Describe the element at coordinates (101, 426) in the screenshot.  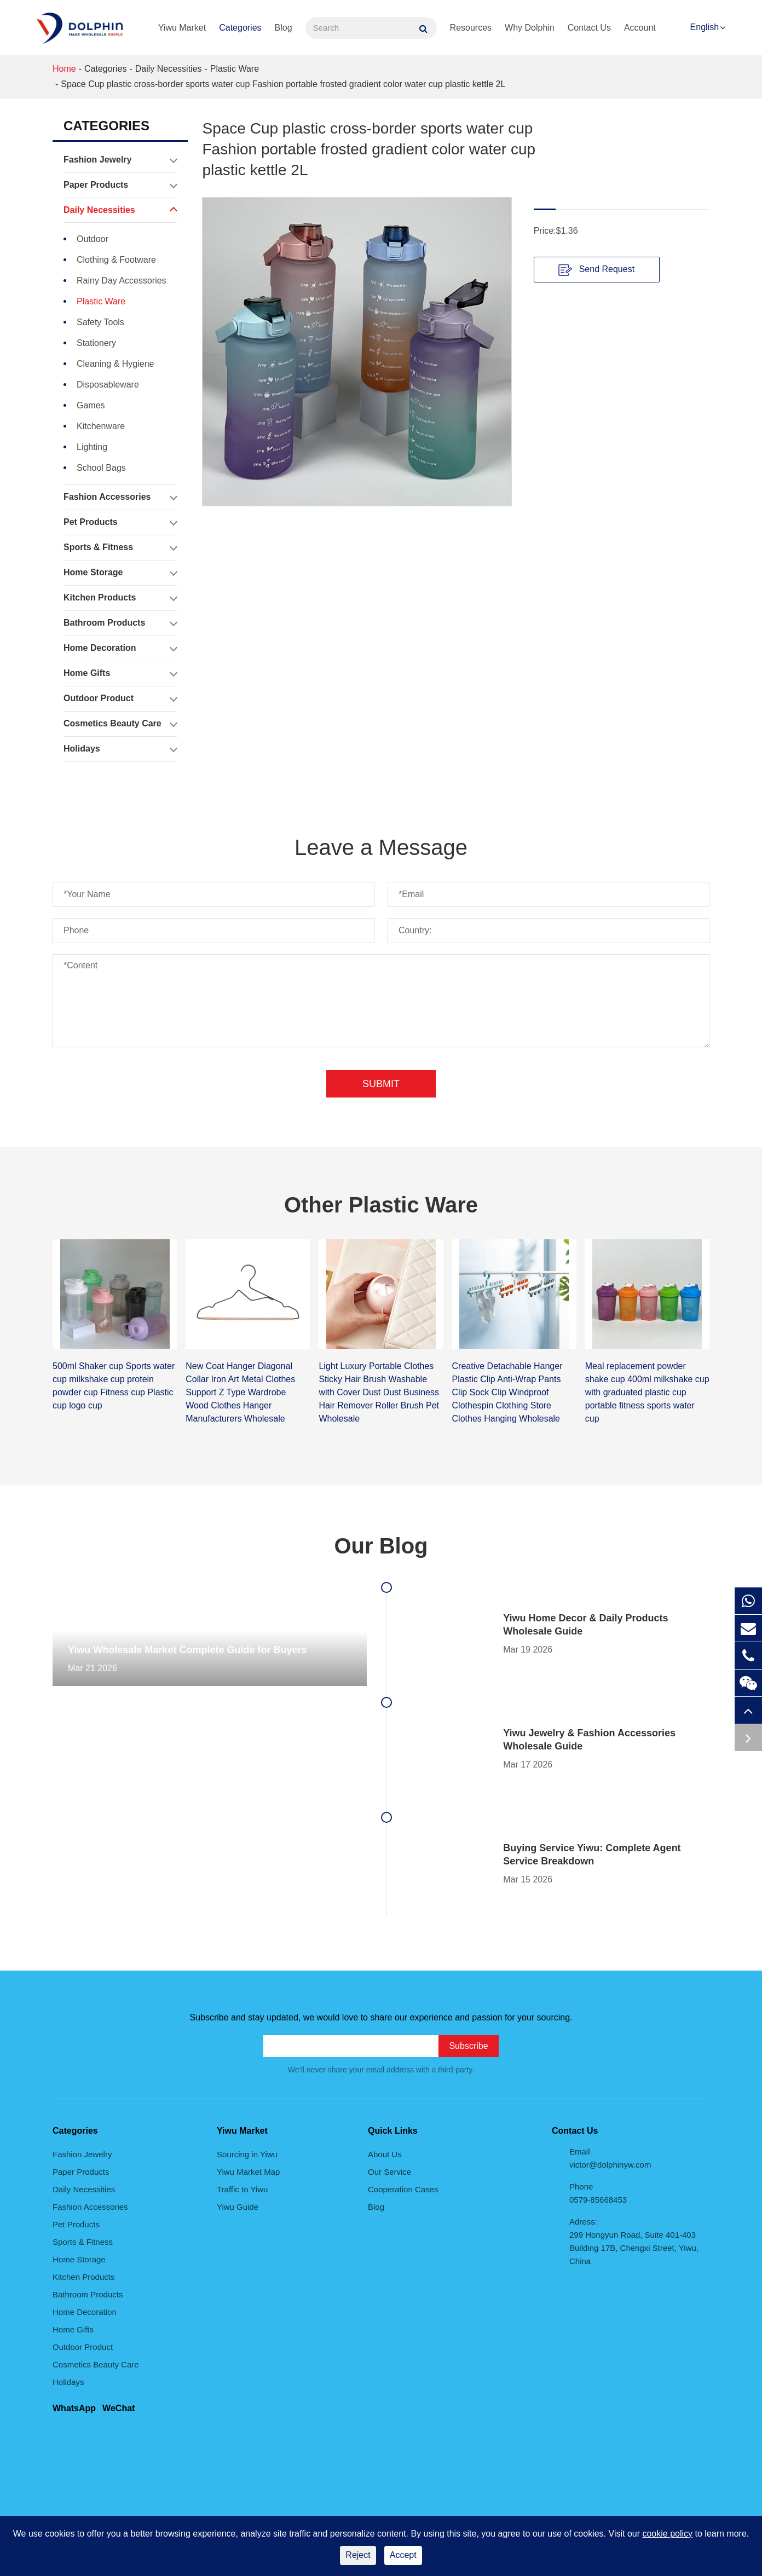
I see `Kitchenware` at that location.